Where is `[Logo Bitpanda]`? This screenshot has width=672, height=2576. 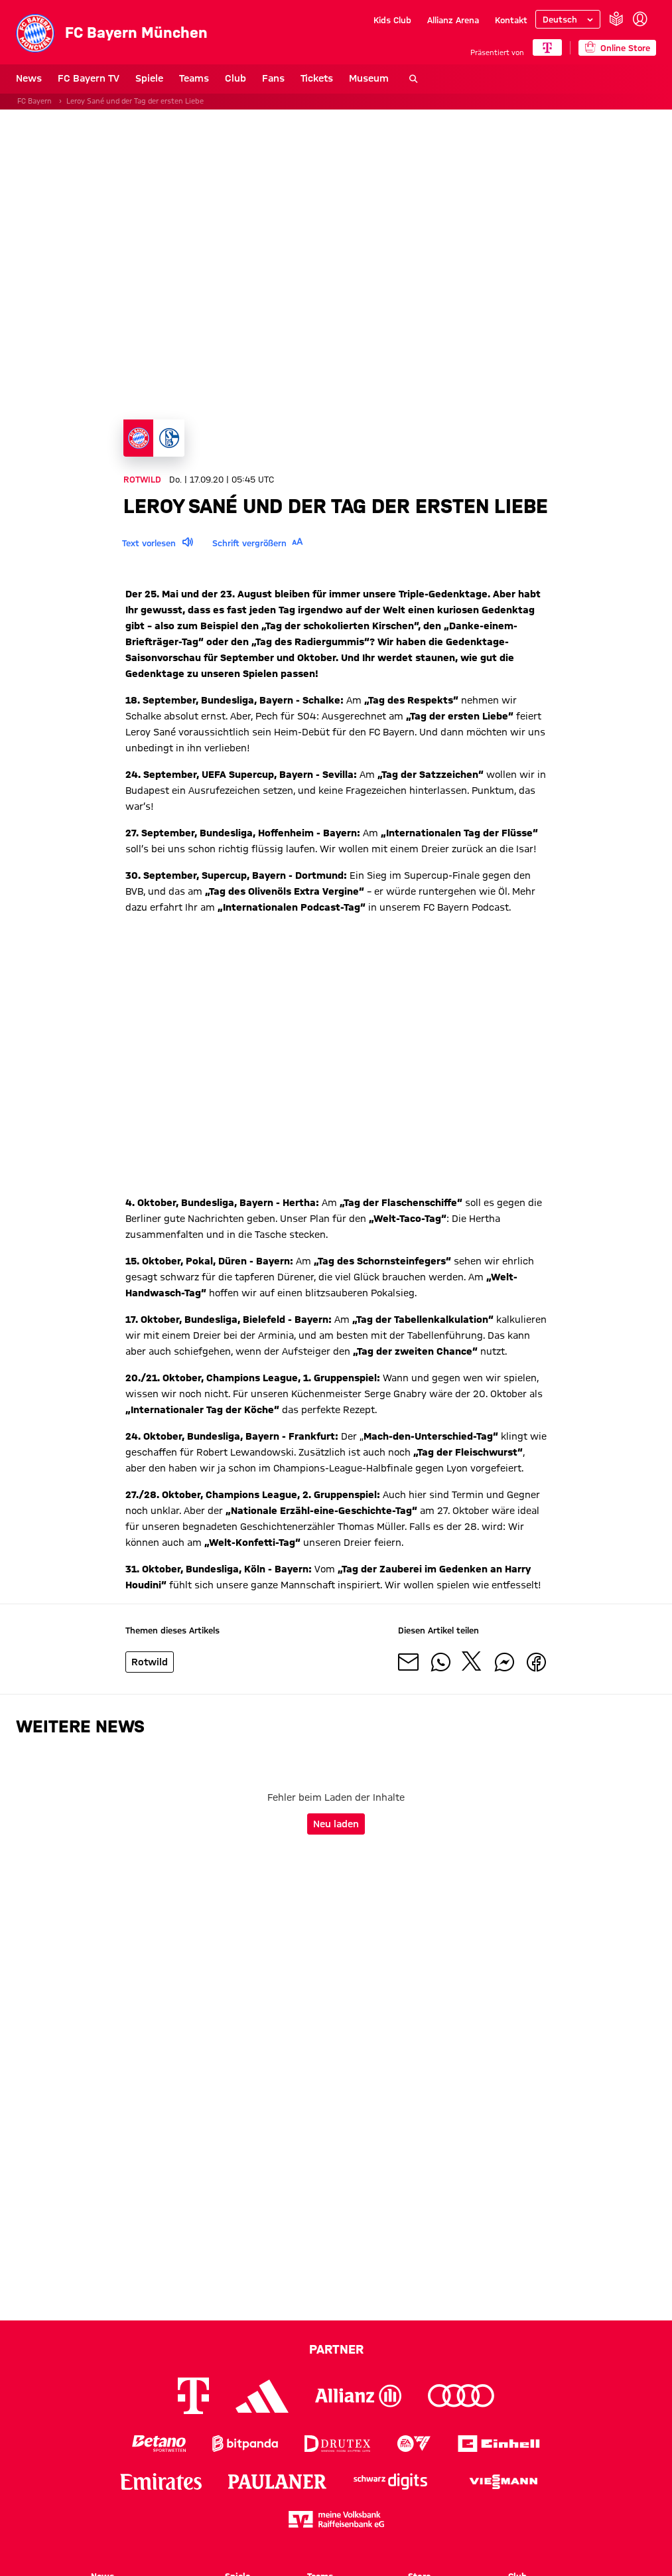 [Logo Bitpanda] is located at coordinates (245, 2443).